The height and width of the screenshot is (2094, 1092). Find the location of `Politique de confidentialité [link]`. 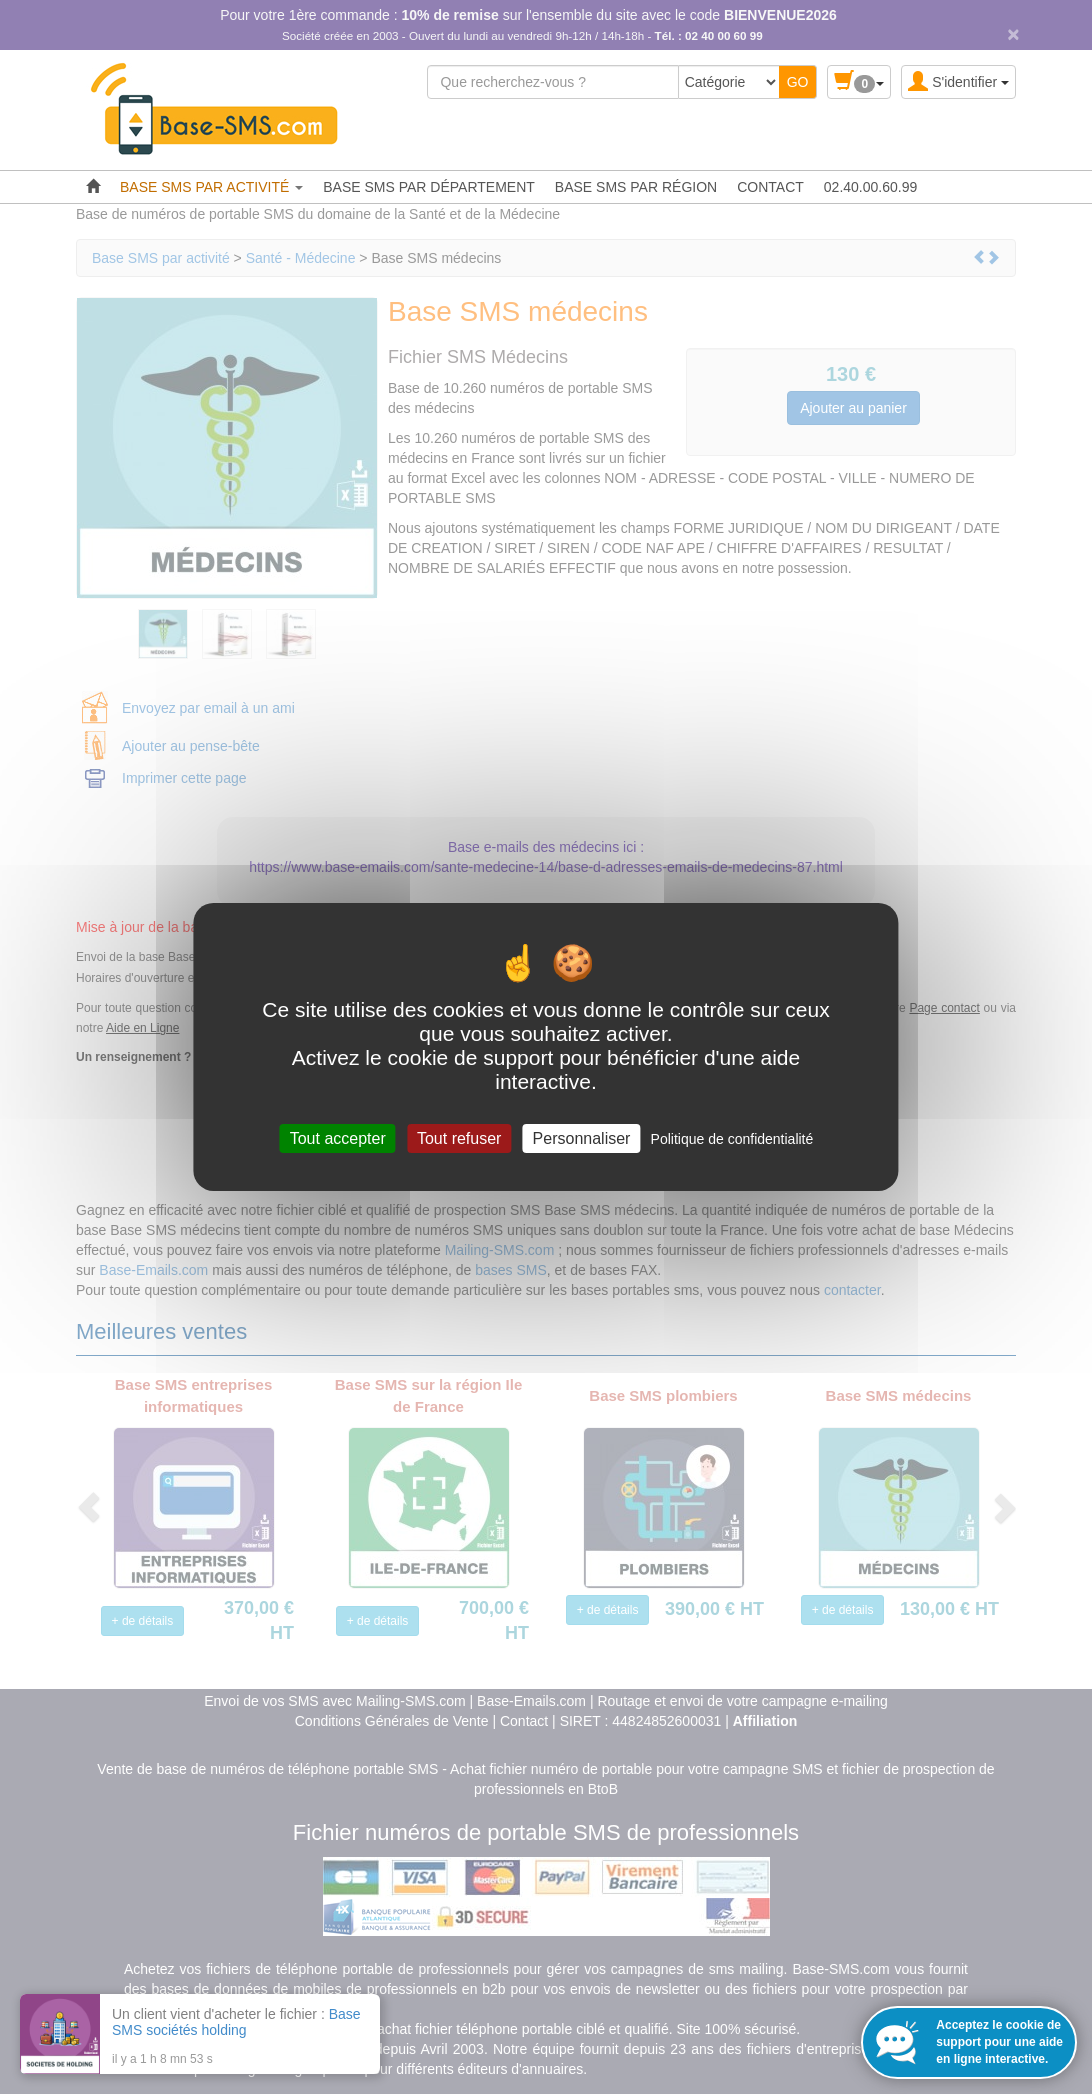

Politique de confidentialité [link] is located at coordinates (732, 1139).